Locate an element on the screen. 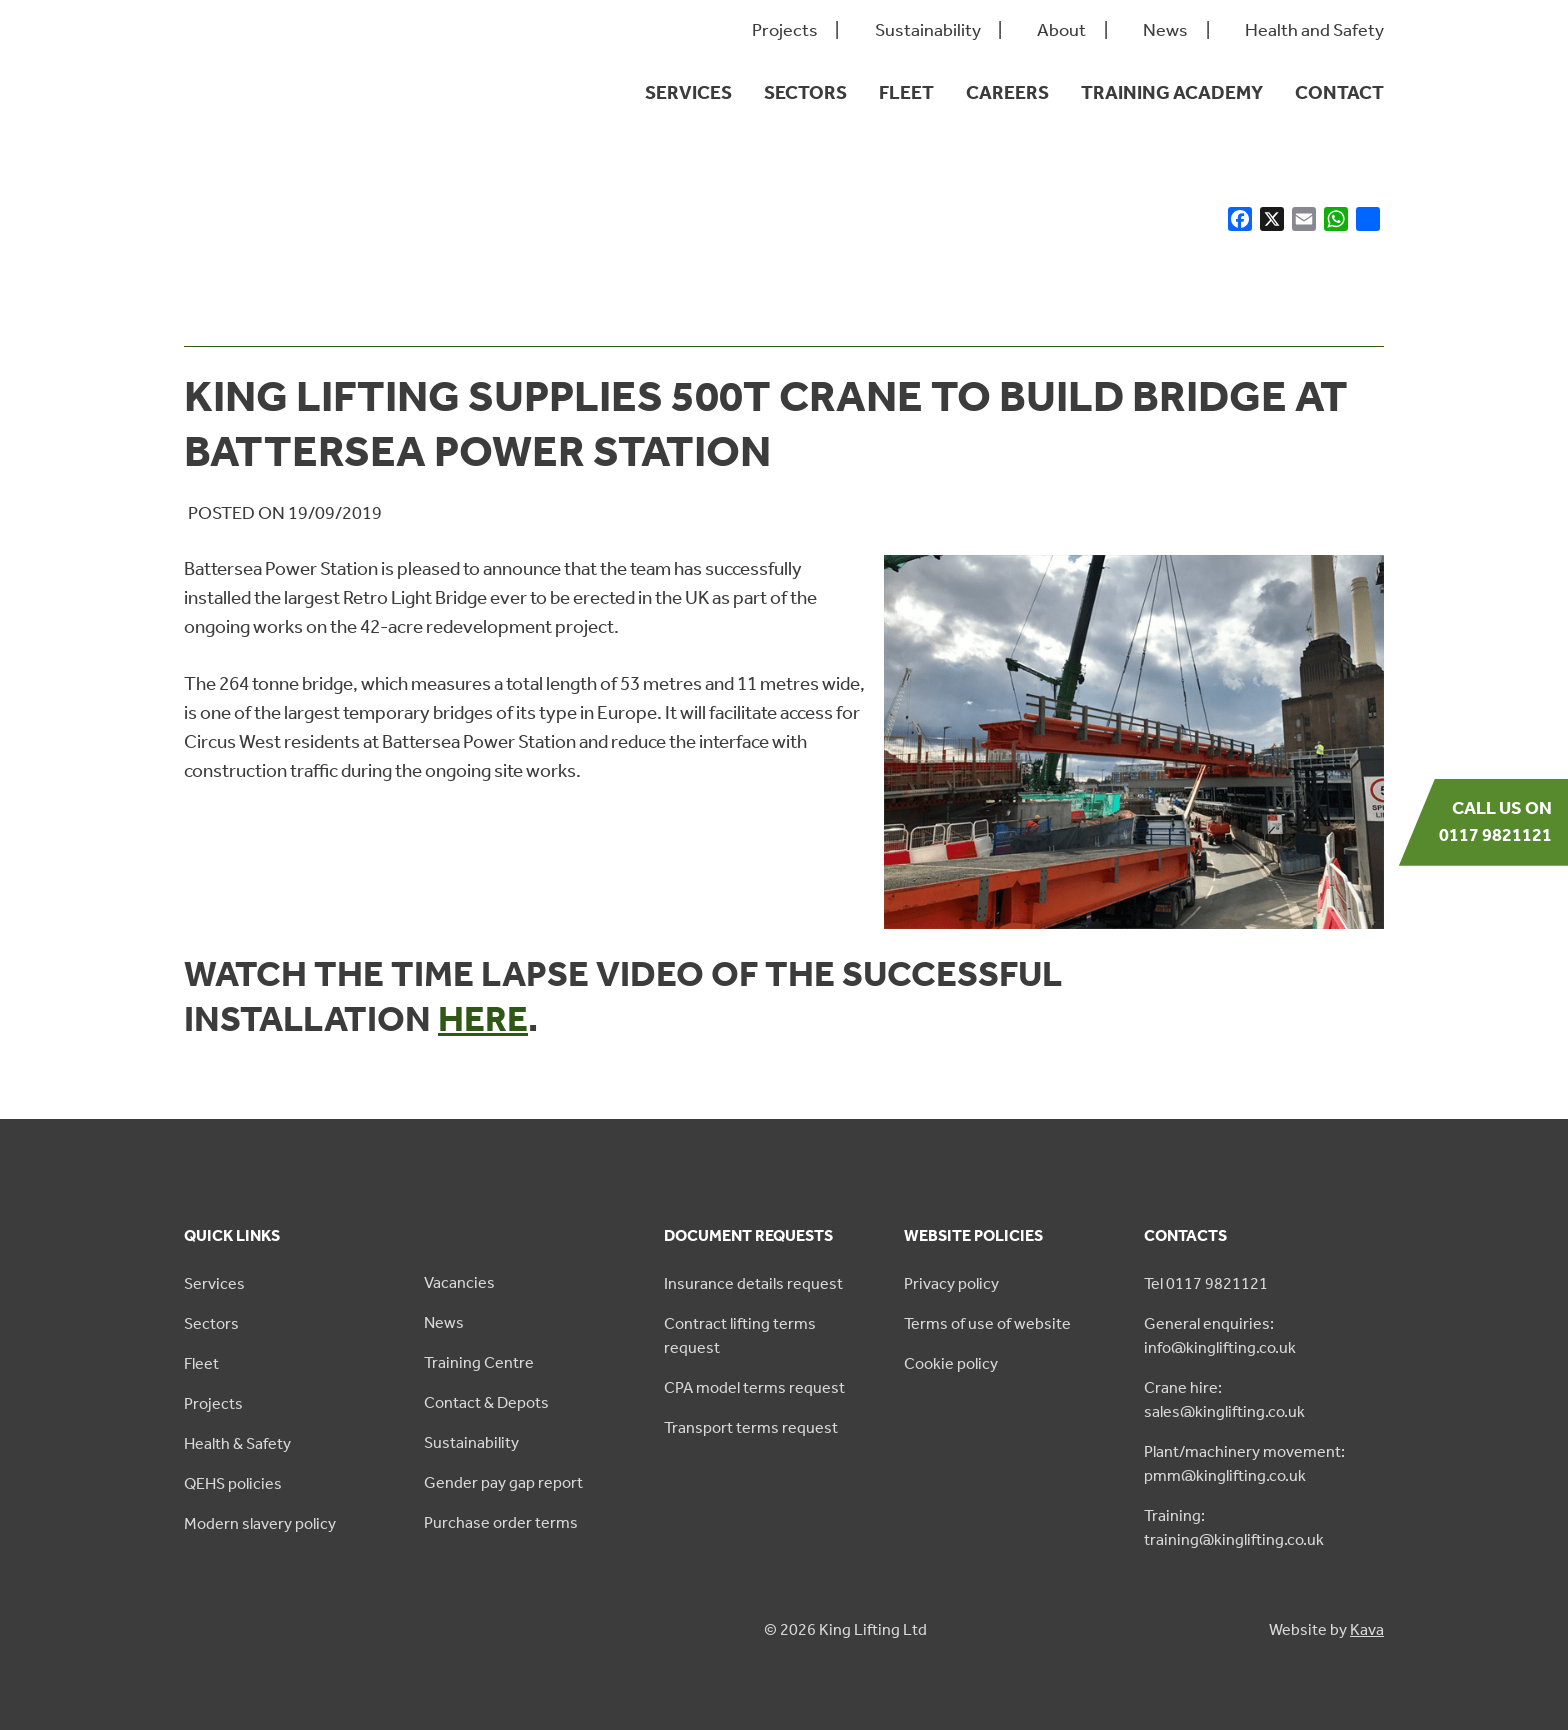  Sectors is located at coordinates (805, 92).